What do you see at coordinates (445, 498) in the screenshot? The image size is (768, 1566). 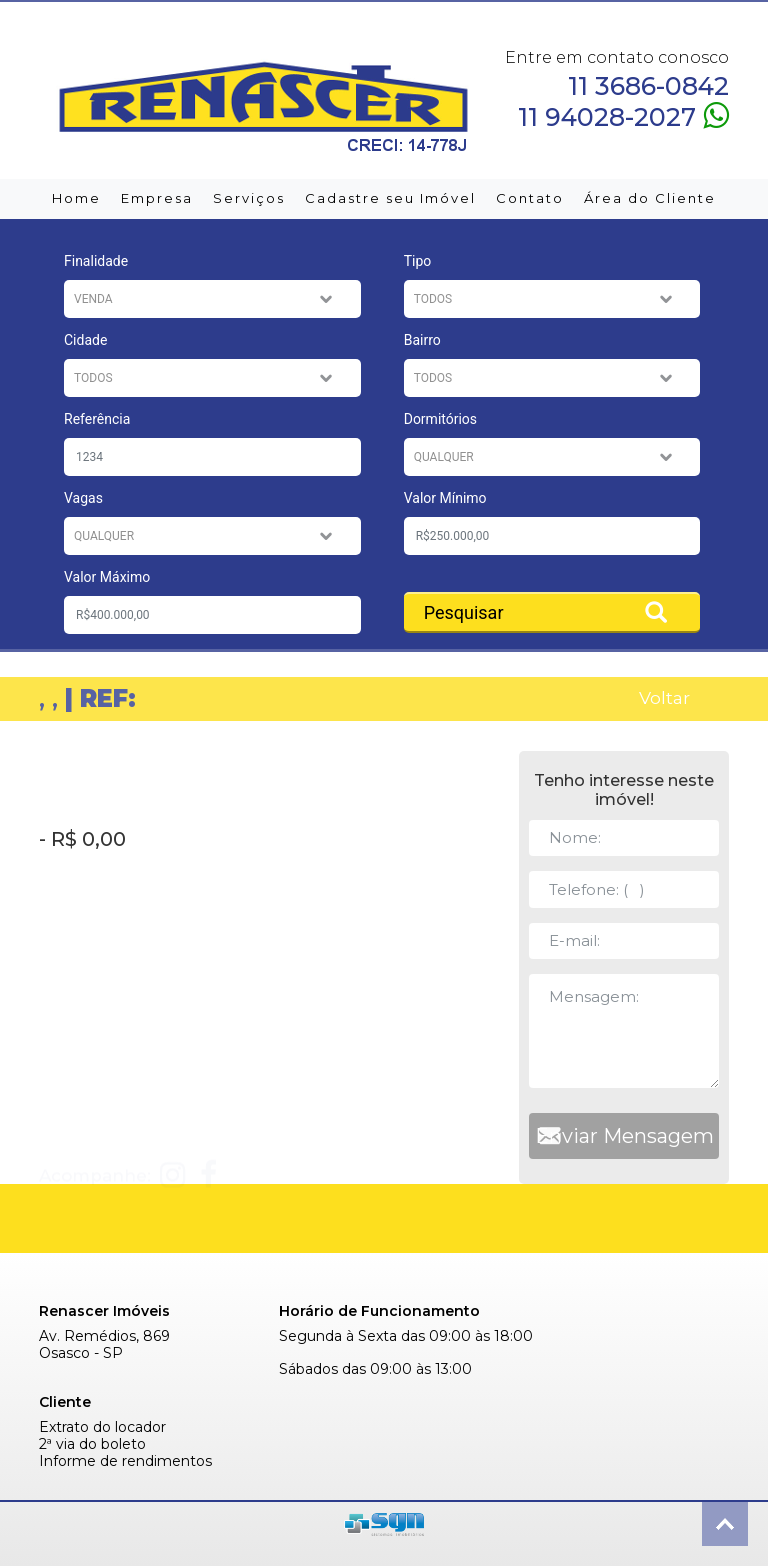 I see `Valor Mínimo` at bounding box center [445, 498].